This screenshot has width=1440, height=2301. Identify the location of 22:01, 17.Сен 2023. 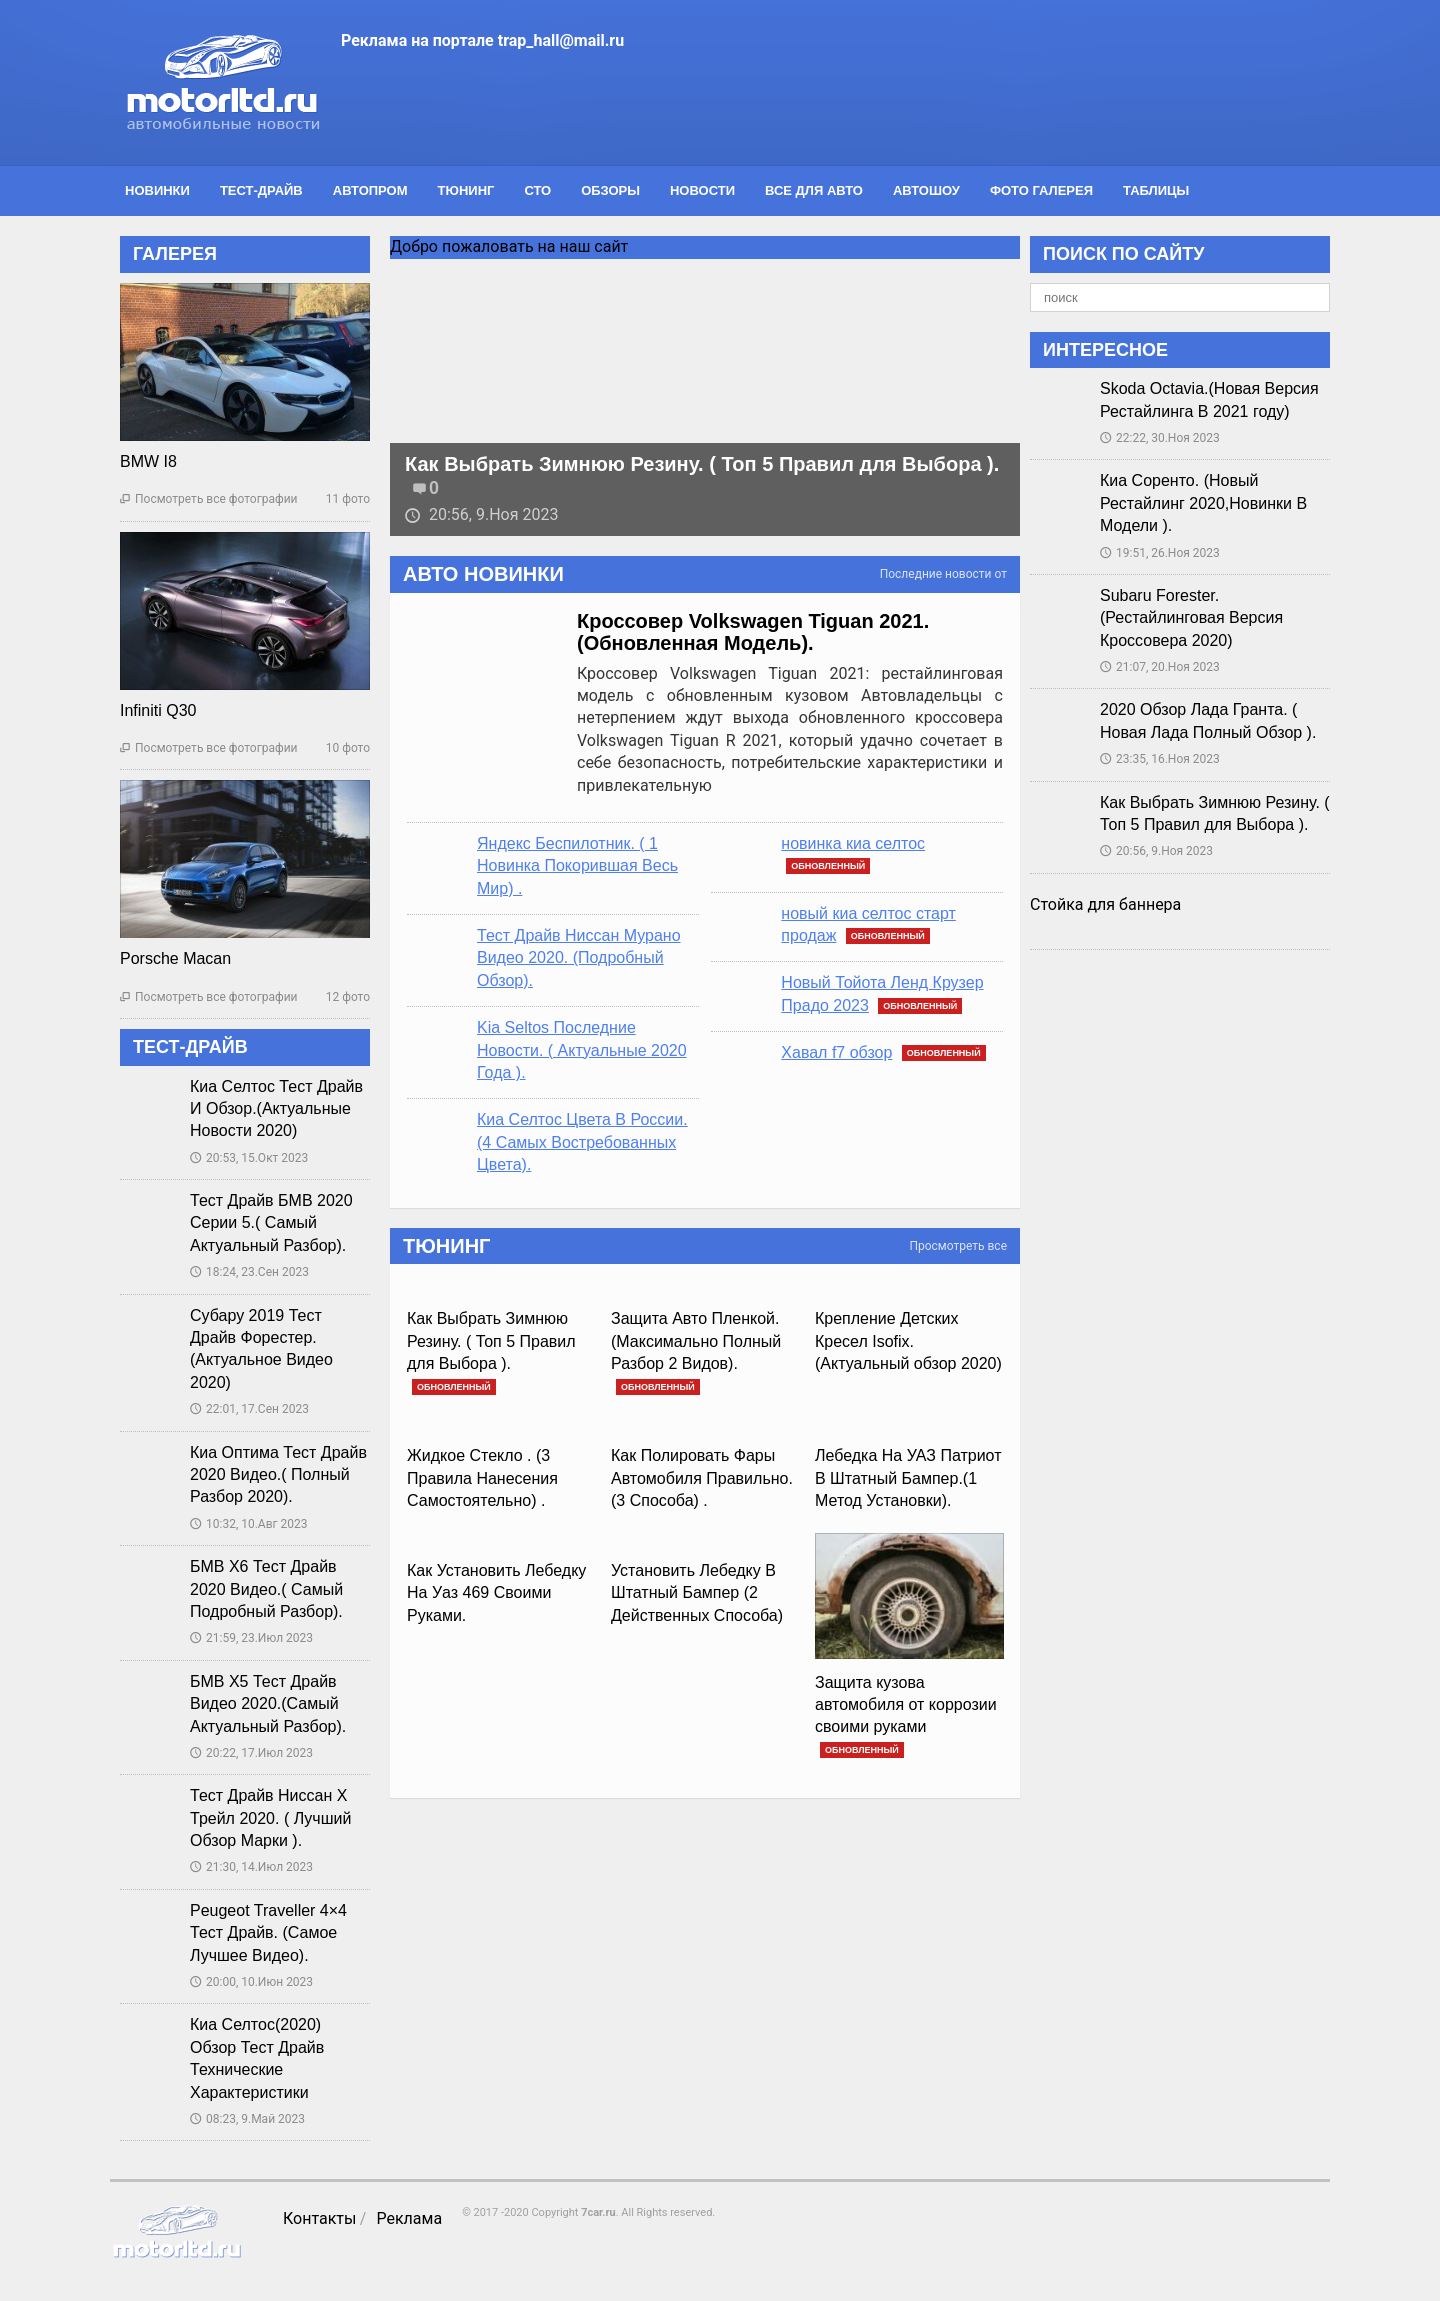
(249, 1409).